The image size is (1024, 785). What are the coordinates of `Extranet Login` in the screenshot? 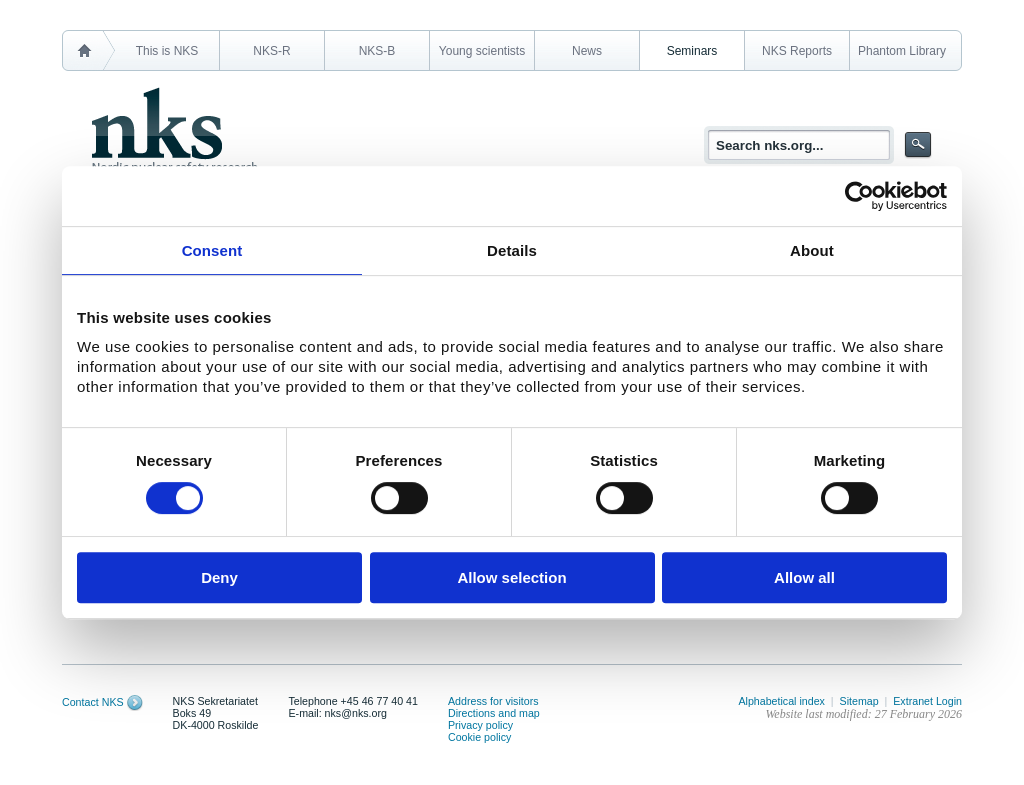 It's located at (927, 701).